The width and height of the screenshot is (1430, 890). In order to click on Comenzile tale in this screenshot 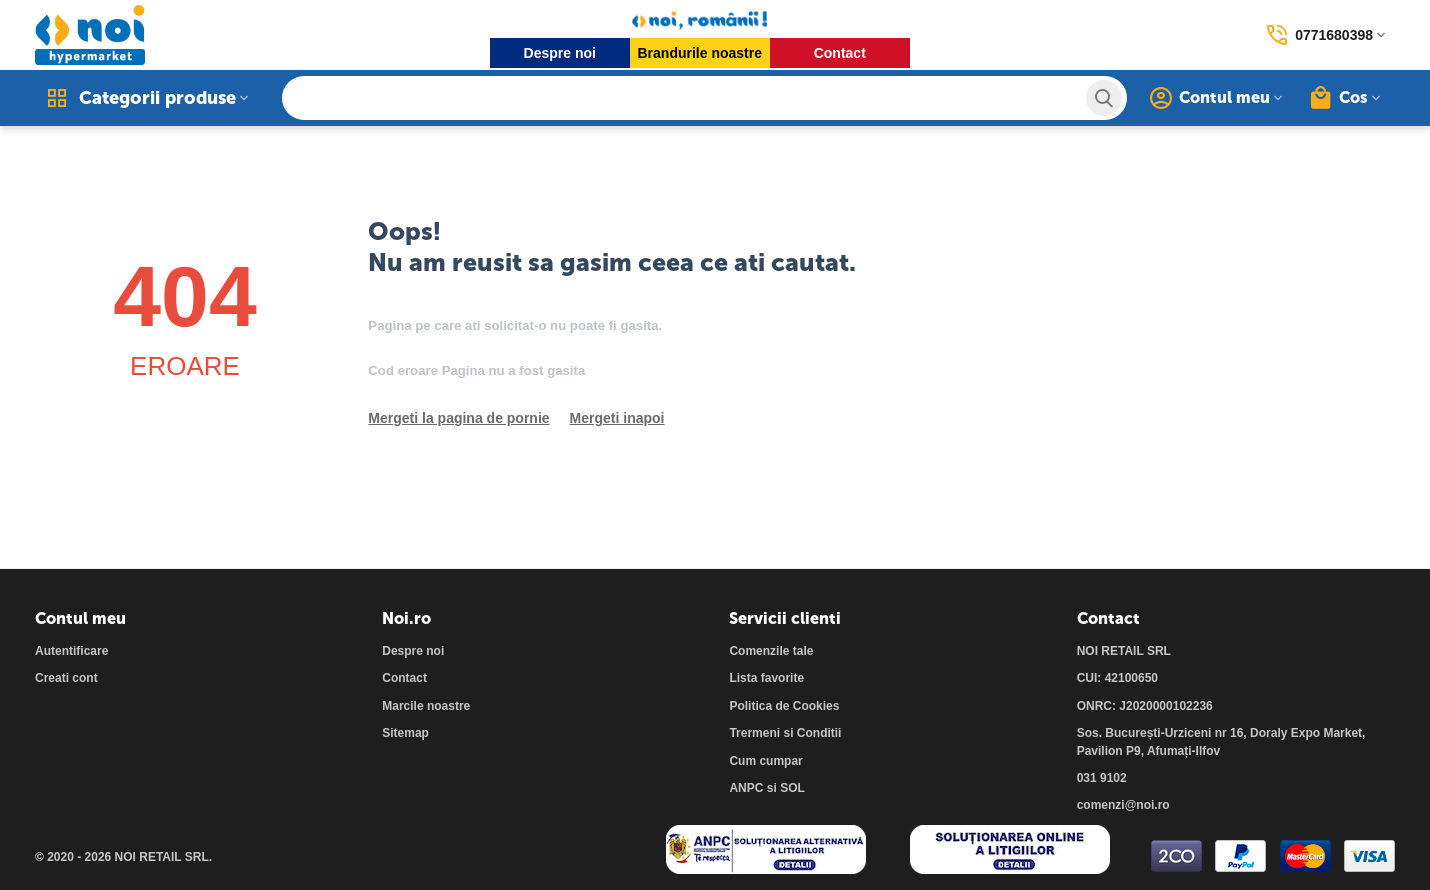, I will do `click(771, 651)`.